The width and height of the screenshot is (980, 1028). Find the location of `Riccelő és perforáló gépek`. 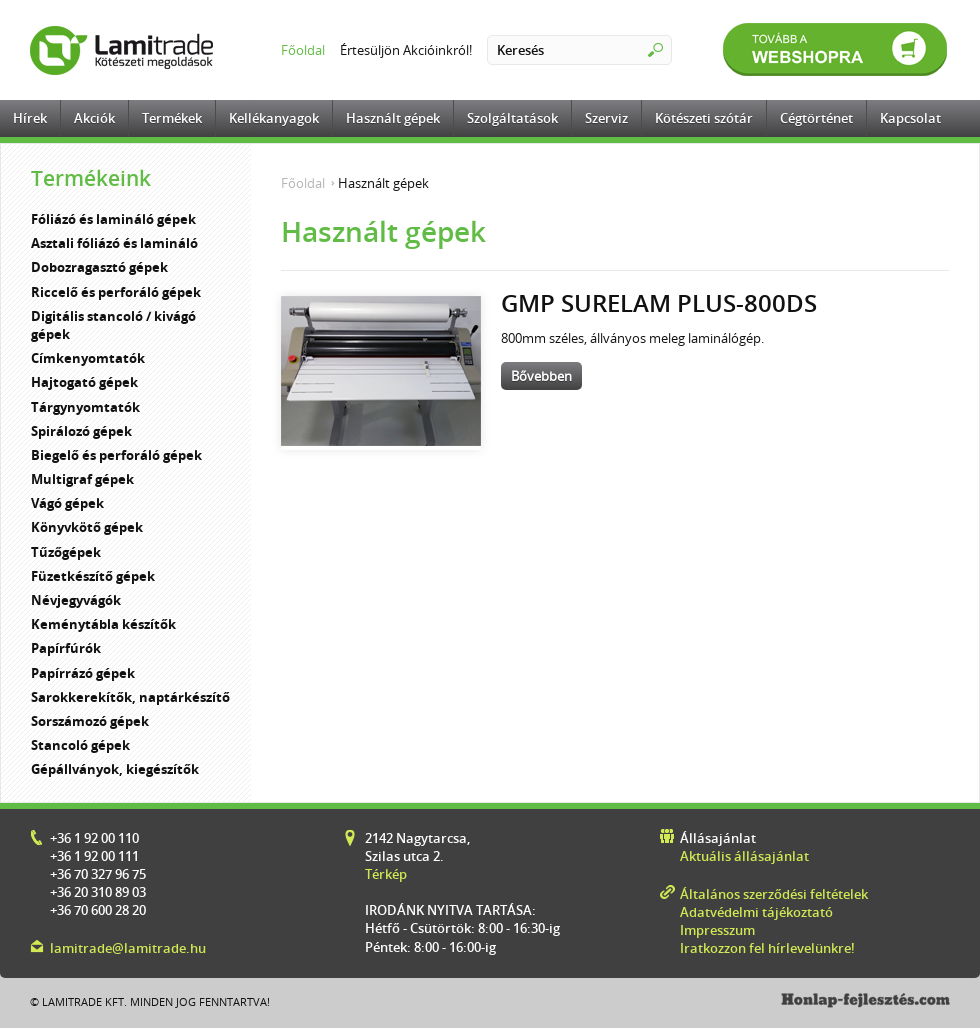

Riccelő és perforáló gépek is located at coordinates (116, 292).